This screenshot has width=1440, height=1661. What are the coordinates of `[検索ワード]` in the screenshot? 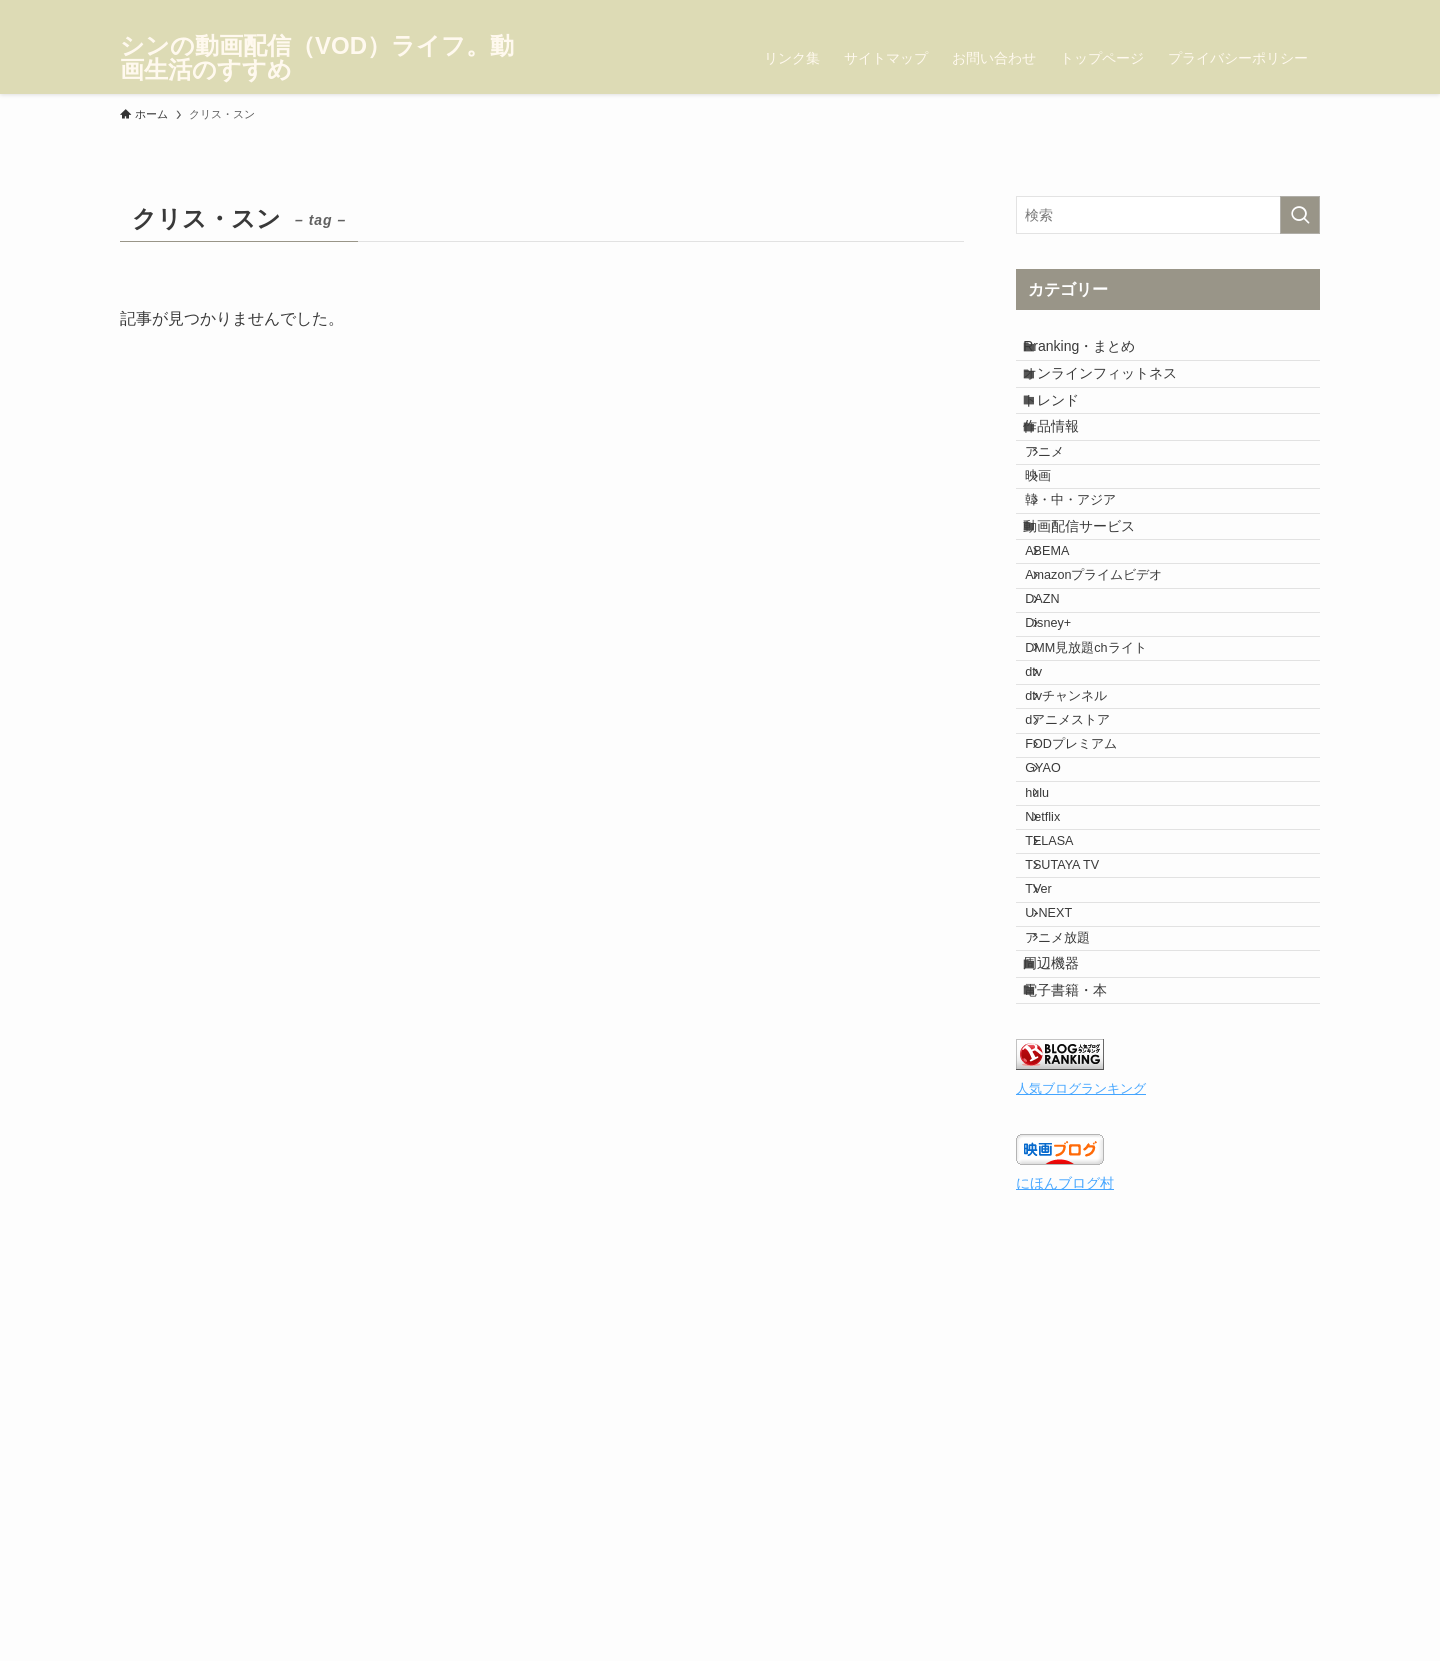 It's located at (1168, 215).